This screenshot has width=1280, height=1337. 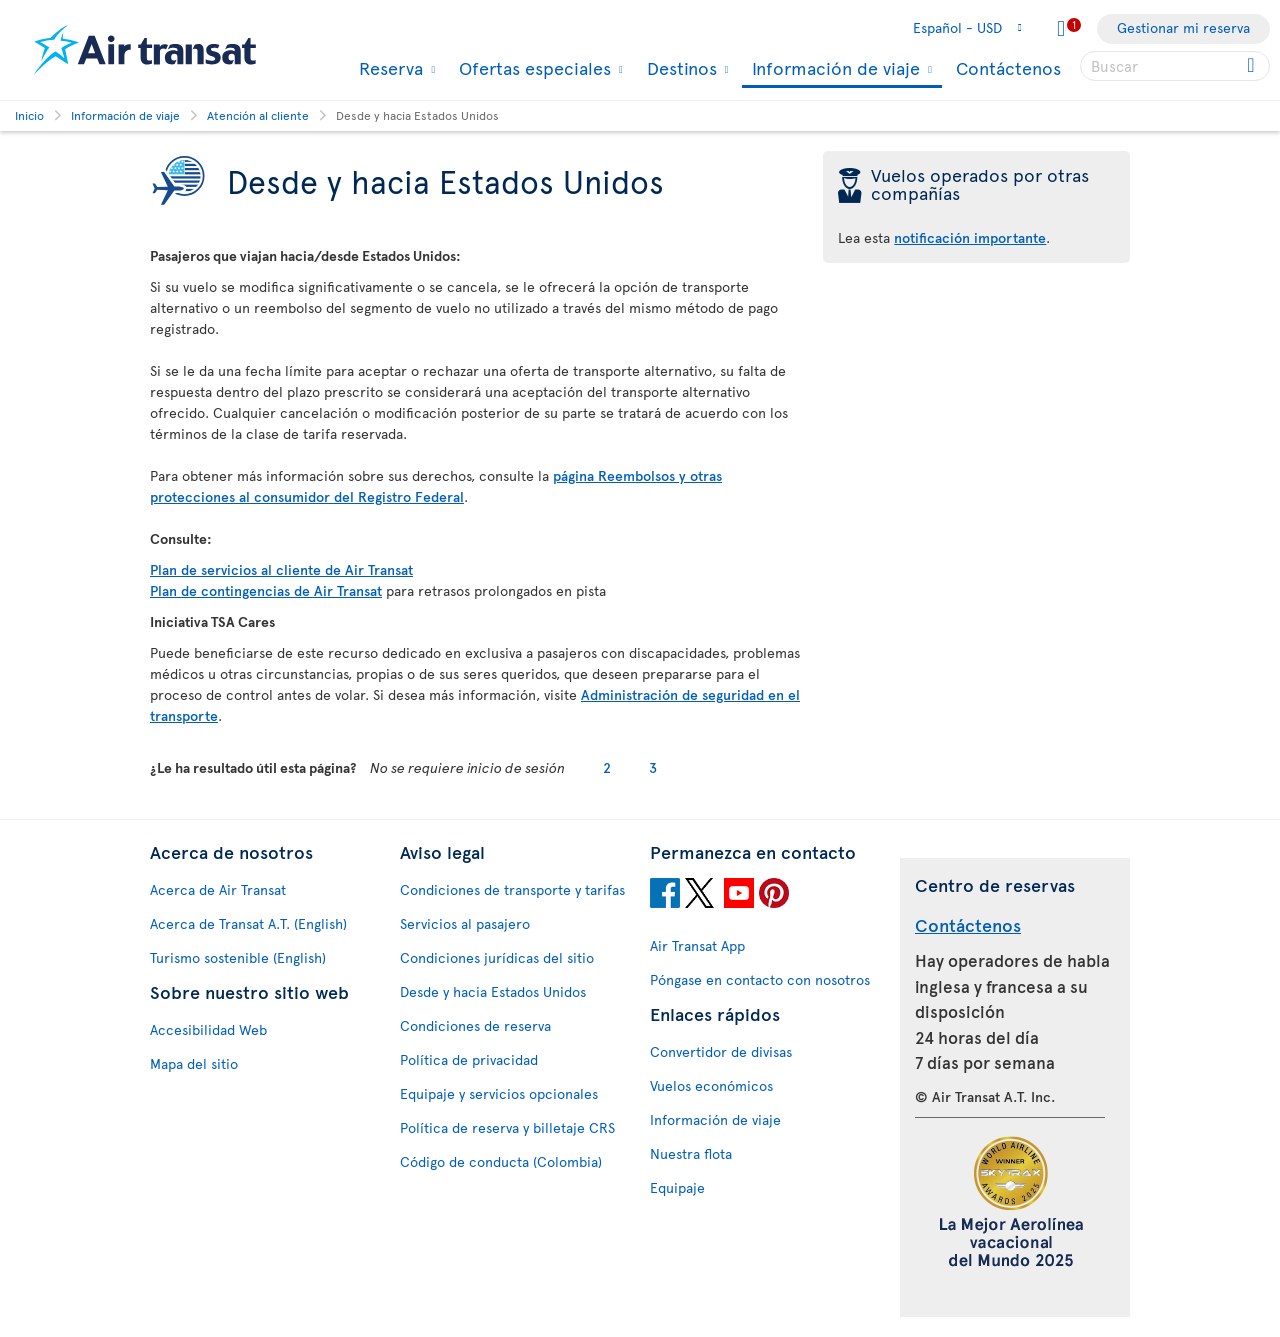 What do you see at coordinates (465, 923) in the screenshot?
I see `Servicios al pasajero` at bounding box center [465, 923].